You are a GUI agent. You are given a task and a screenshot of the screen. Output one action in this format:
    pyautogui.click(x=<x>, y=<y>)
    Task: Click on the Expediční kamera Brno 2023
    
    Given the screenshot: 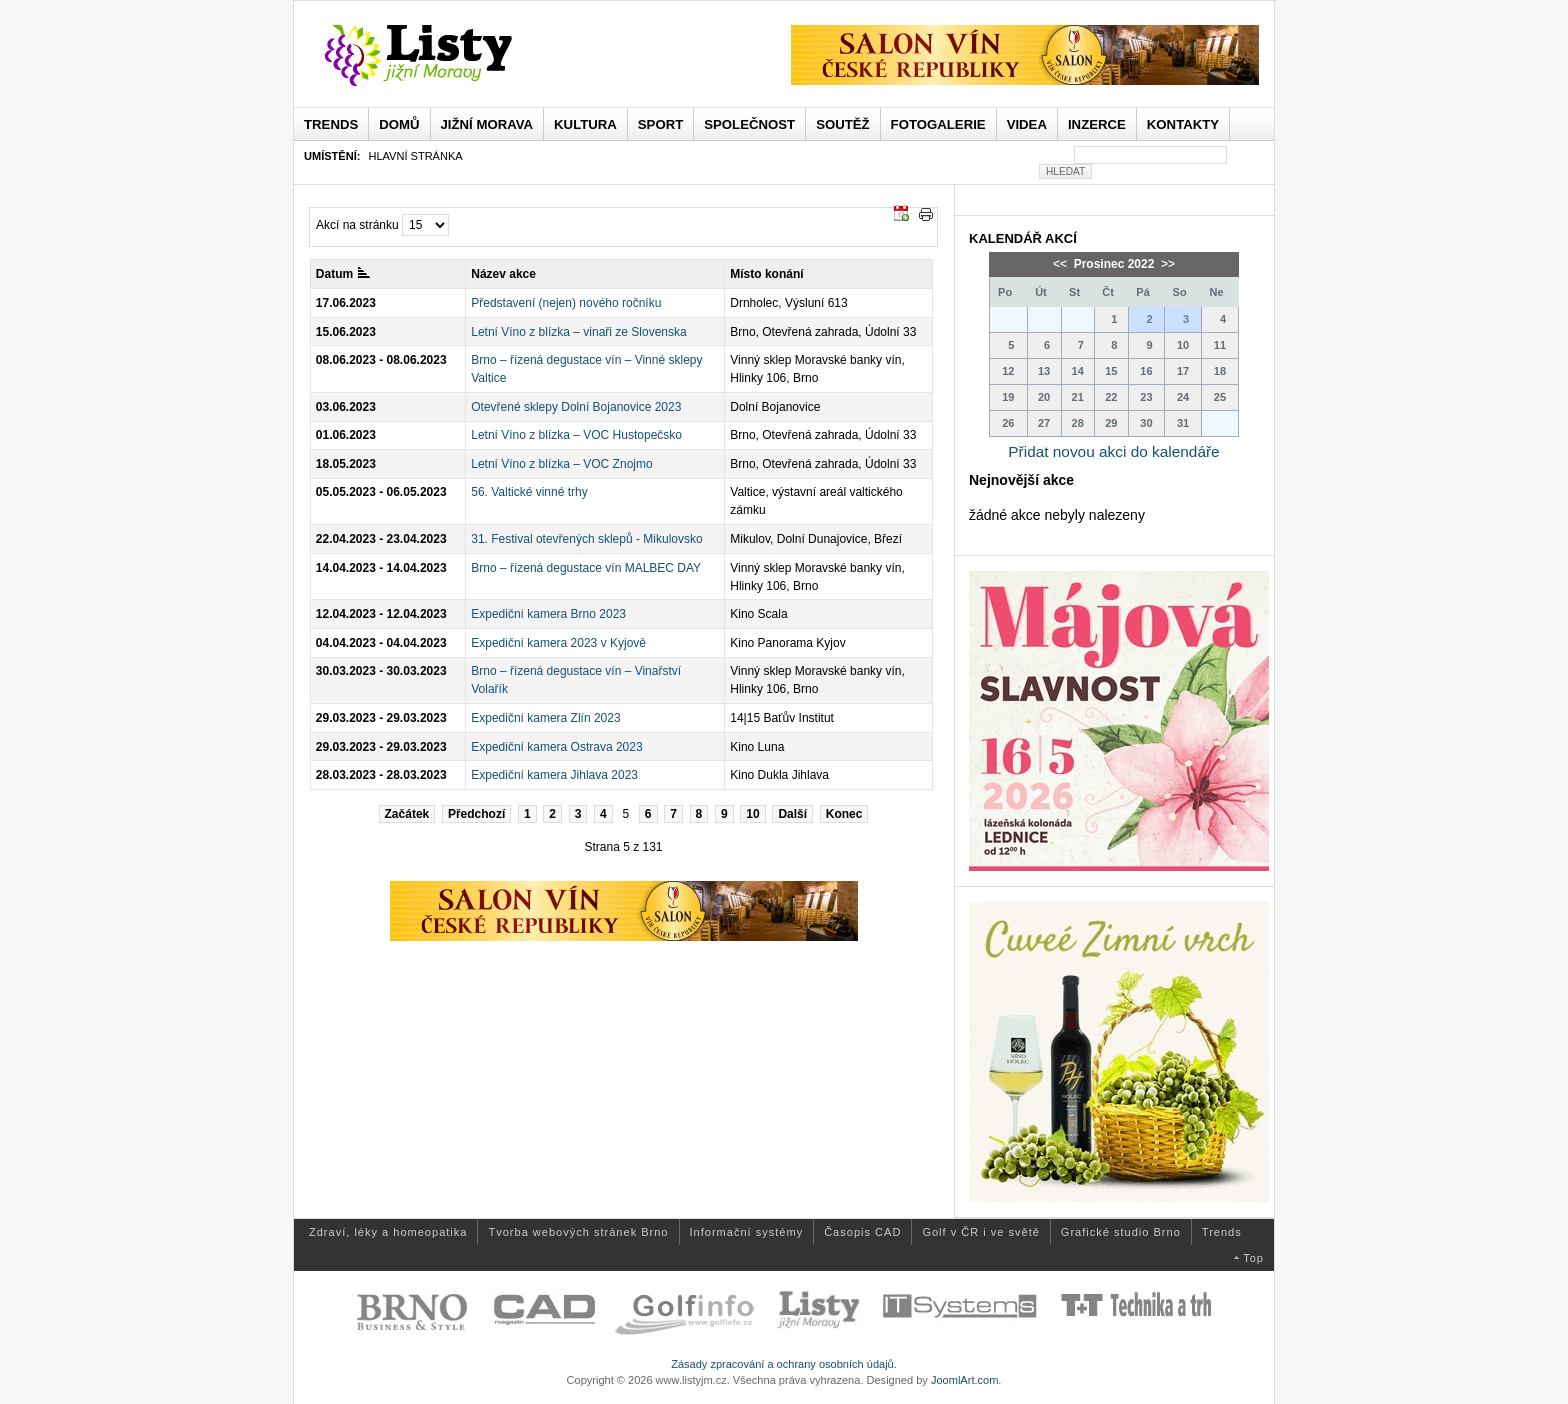 What is the action you would take?
    pyautogui.click(x=548, y=614)
    